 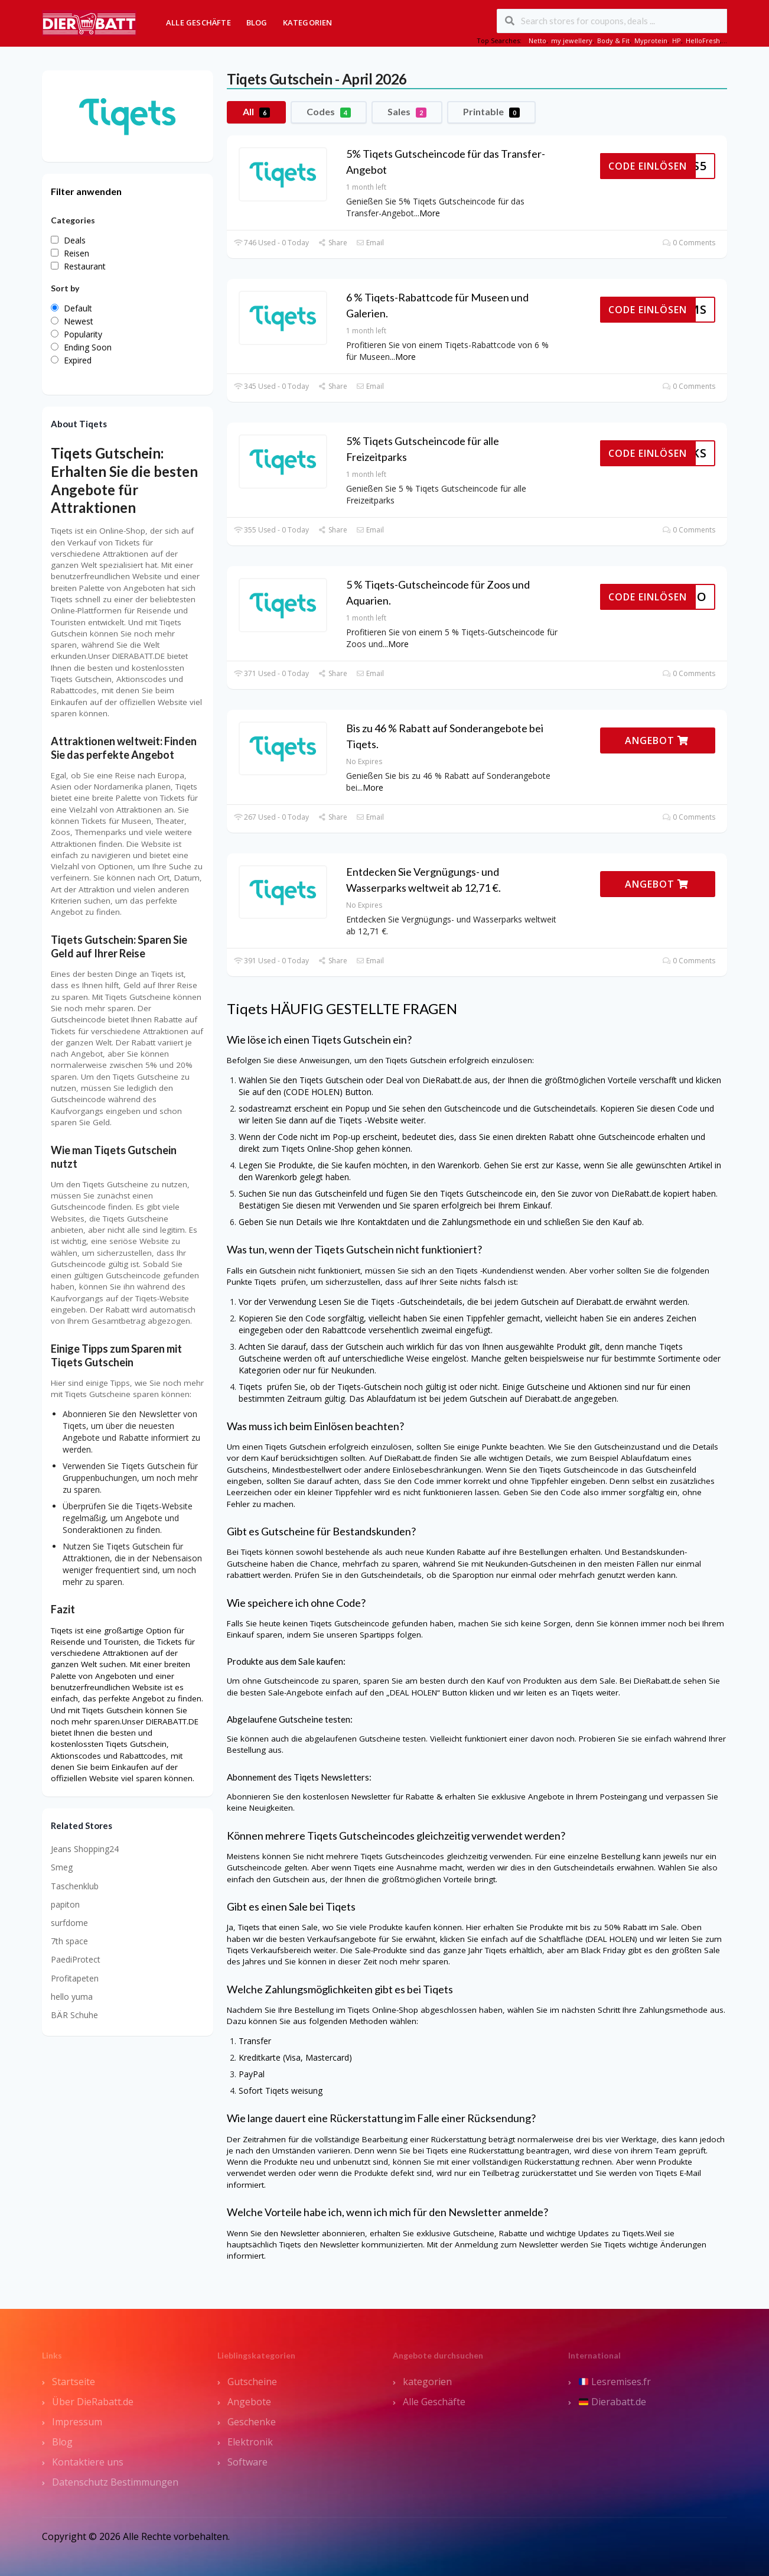 What do you see at coordinates (87, 2461) in the screenshot?
I see `Kontaktiere uns` at bounding box center [87, 2461].